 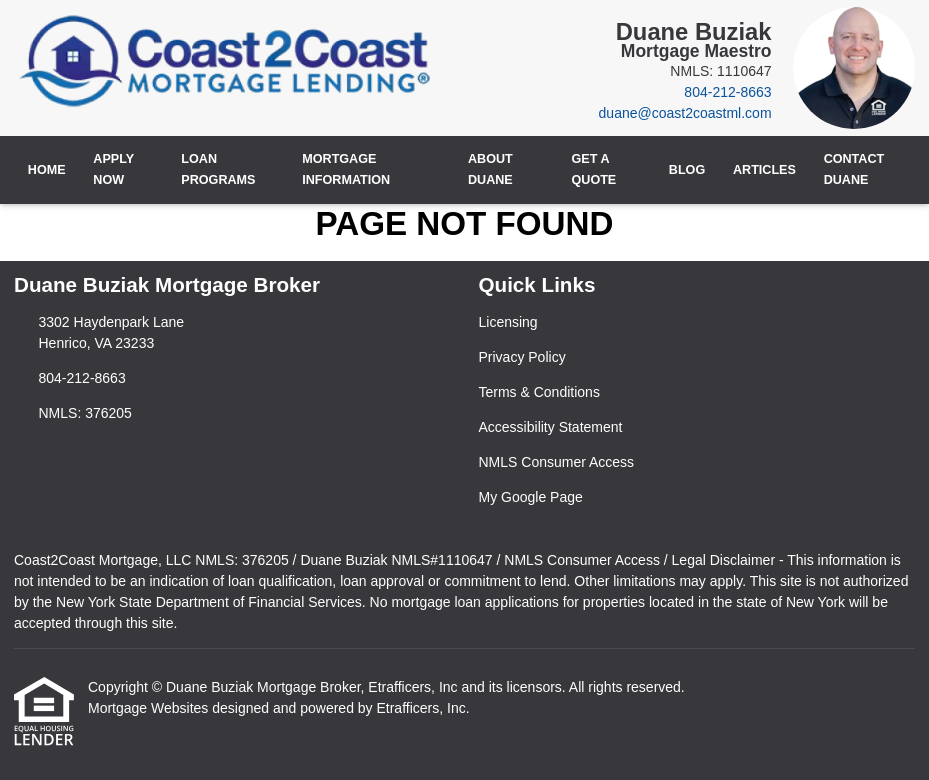 I want to click on Get a Quote, so click(x=593, y=169).